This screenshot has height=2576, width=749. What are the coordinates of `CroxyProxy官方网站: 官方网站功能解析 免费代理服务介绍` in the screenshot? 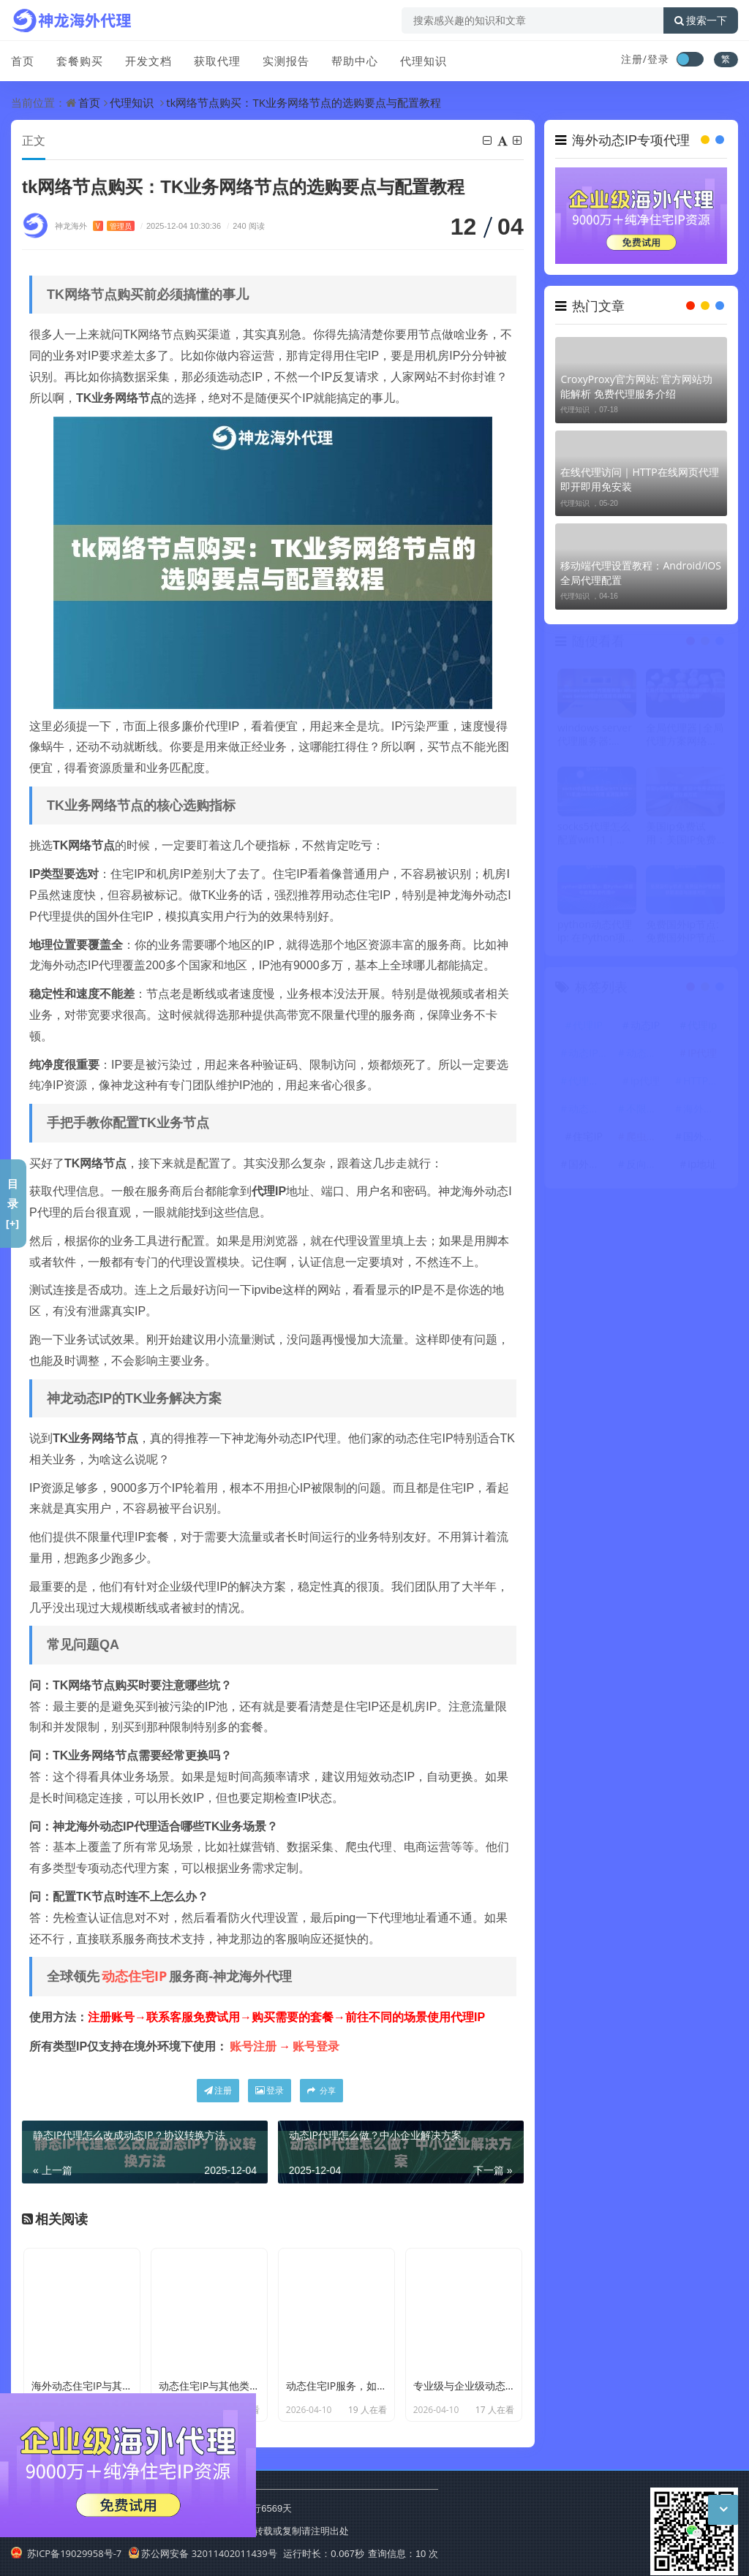 It's located at (636, 386).